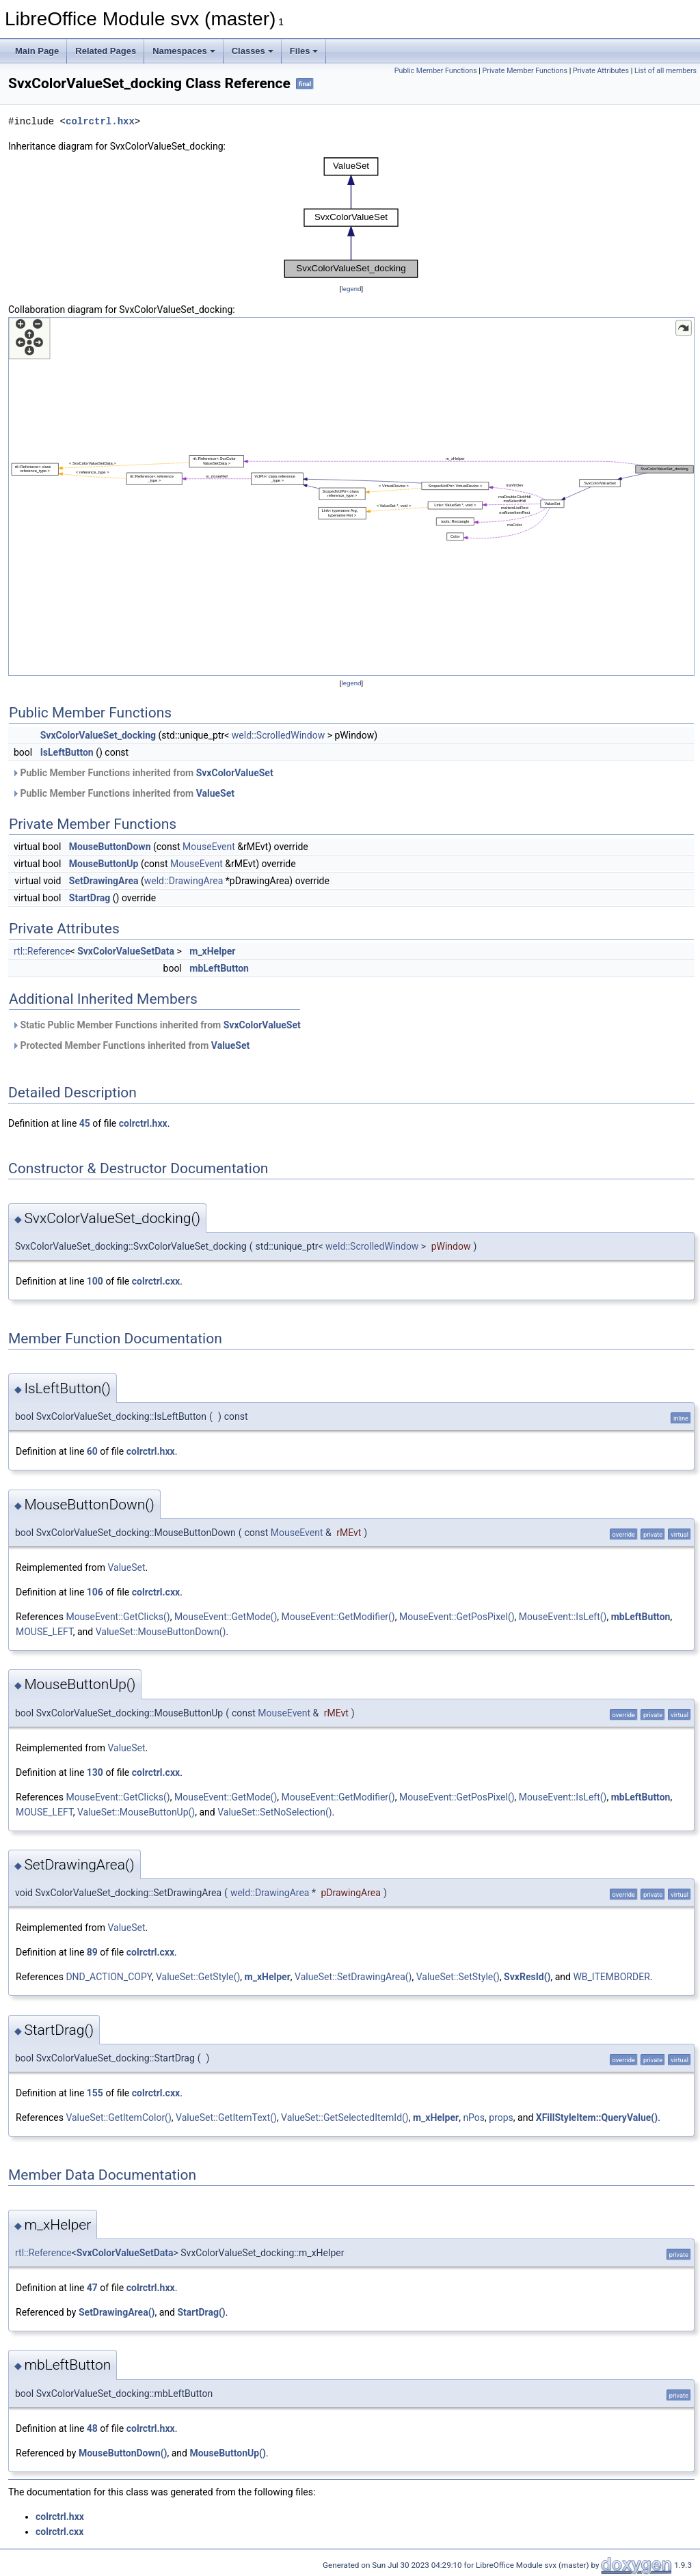 Image resolution: width=700 pixels, height=2576 pixels. What do you see at coordinates (278, 735) in the screenshot?
I see `weld::ScrolledWindow` at bounding box center [278, 735].